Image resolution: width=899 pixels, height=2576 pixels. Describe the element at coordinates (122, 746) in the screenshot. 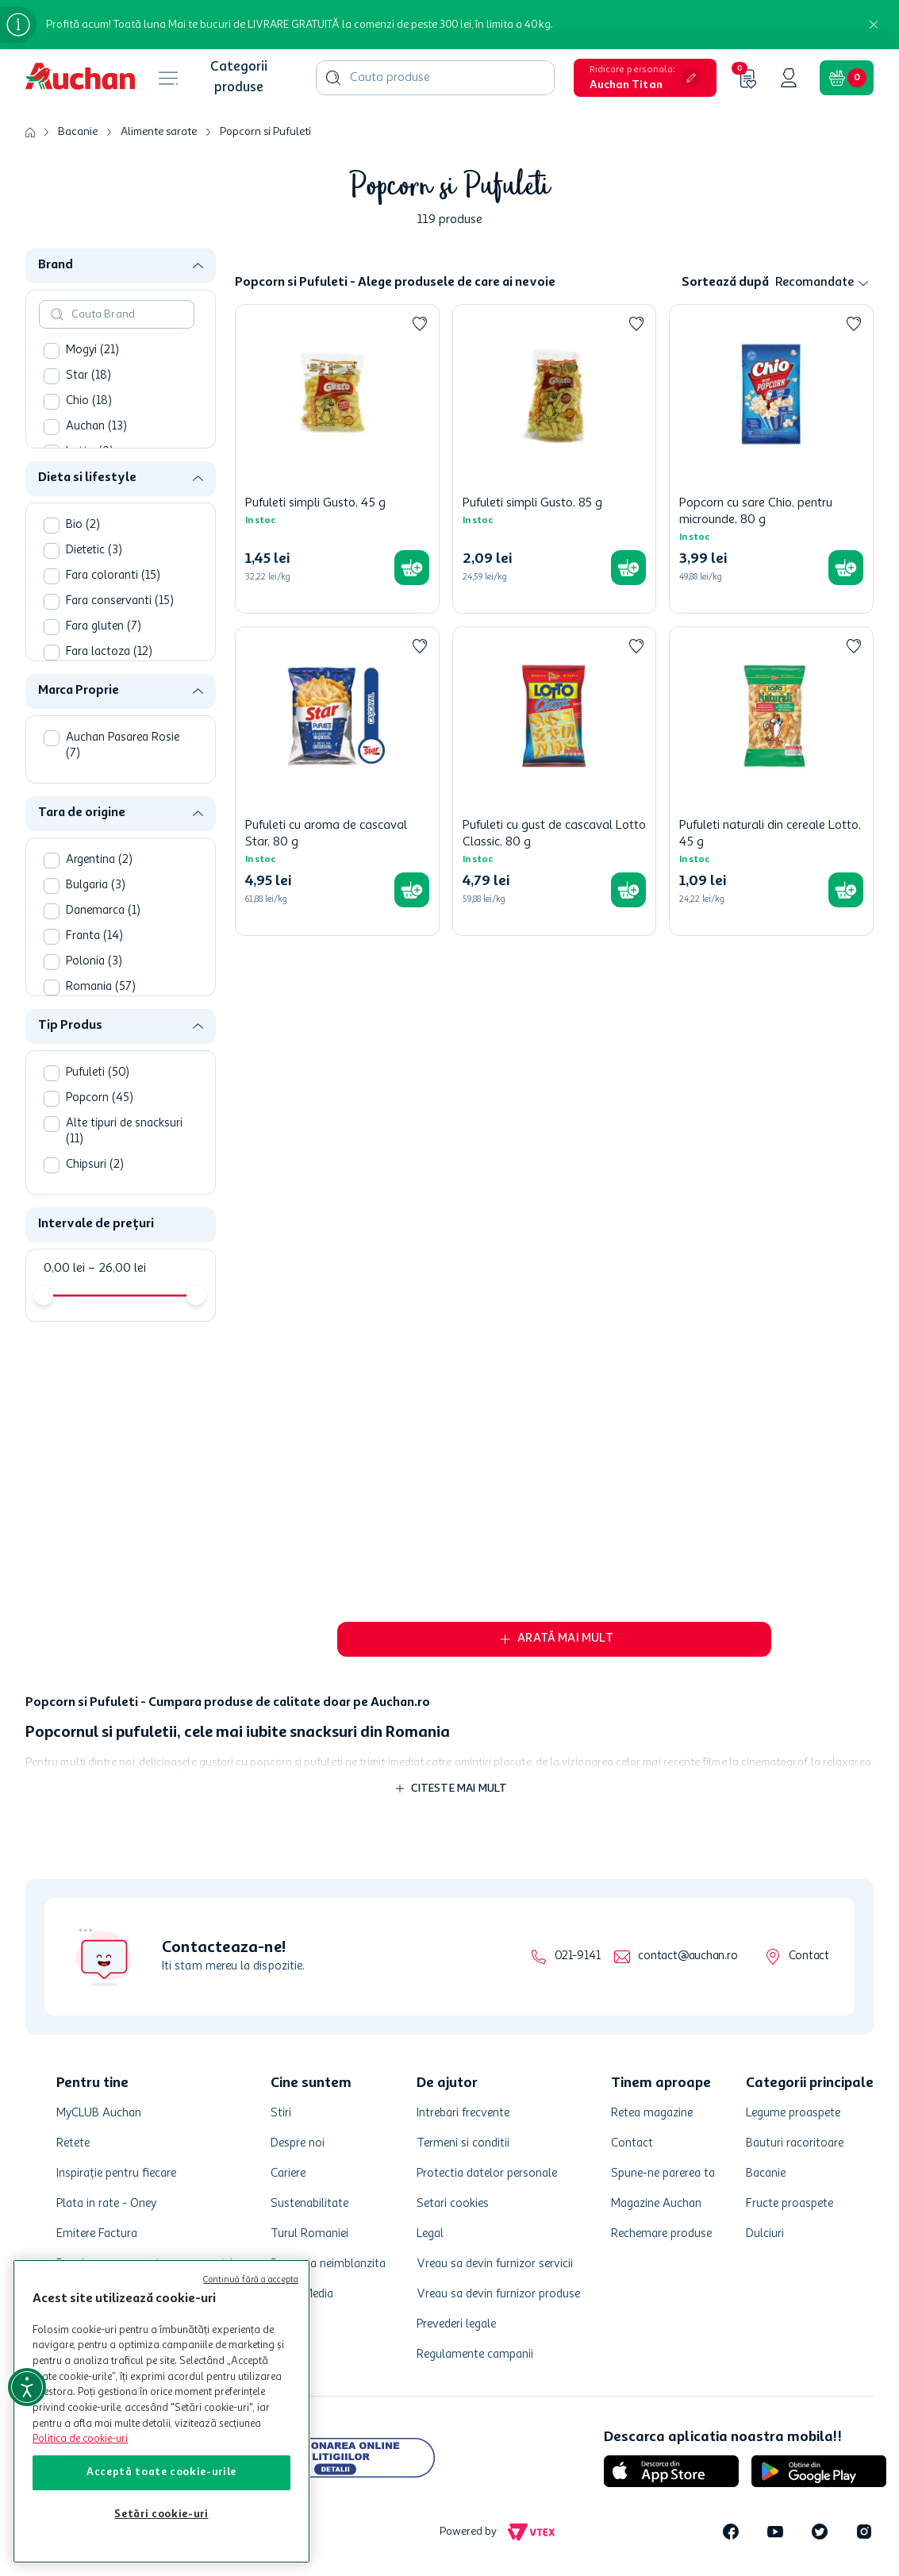

I see `Auchan Pasarea Rosie` at that location.